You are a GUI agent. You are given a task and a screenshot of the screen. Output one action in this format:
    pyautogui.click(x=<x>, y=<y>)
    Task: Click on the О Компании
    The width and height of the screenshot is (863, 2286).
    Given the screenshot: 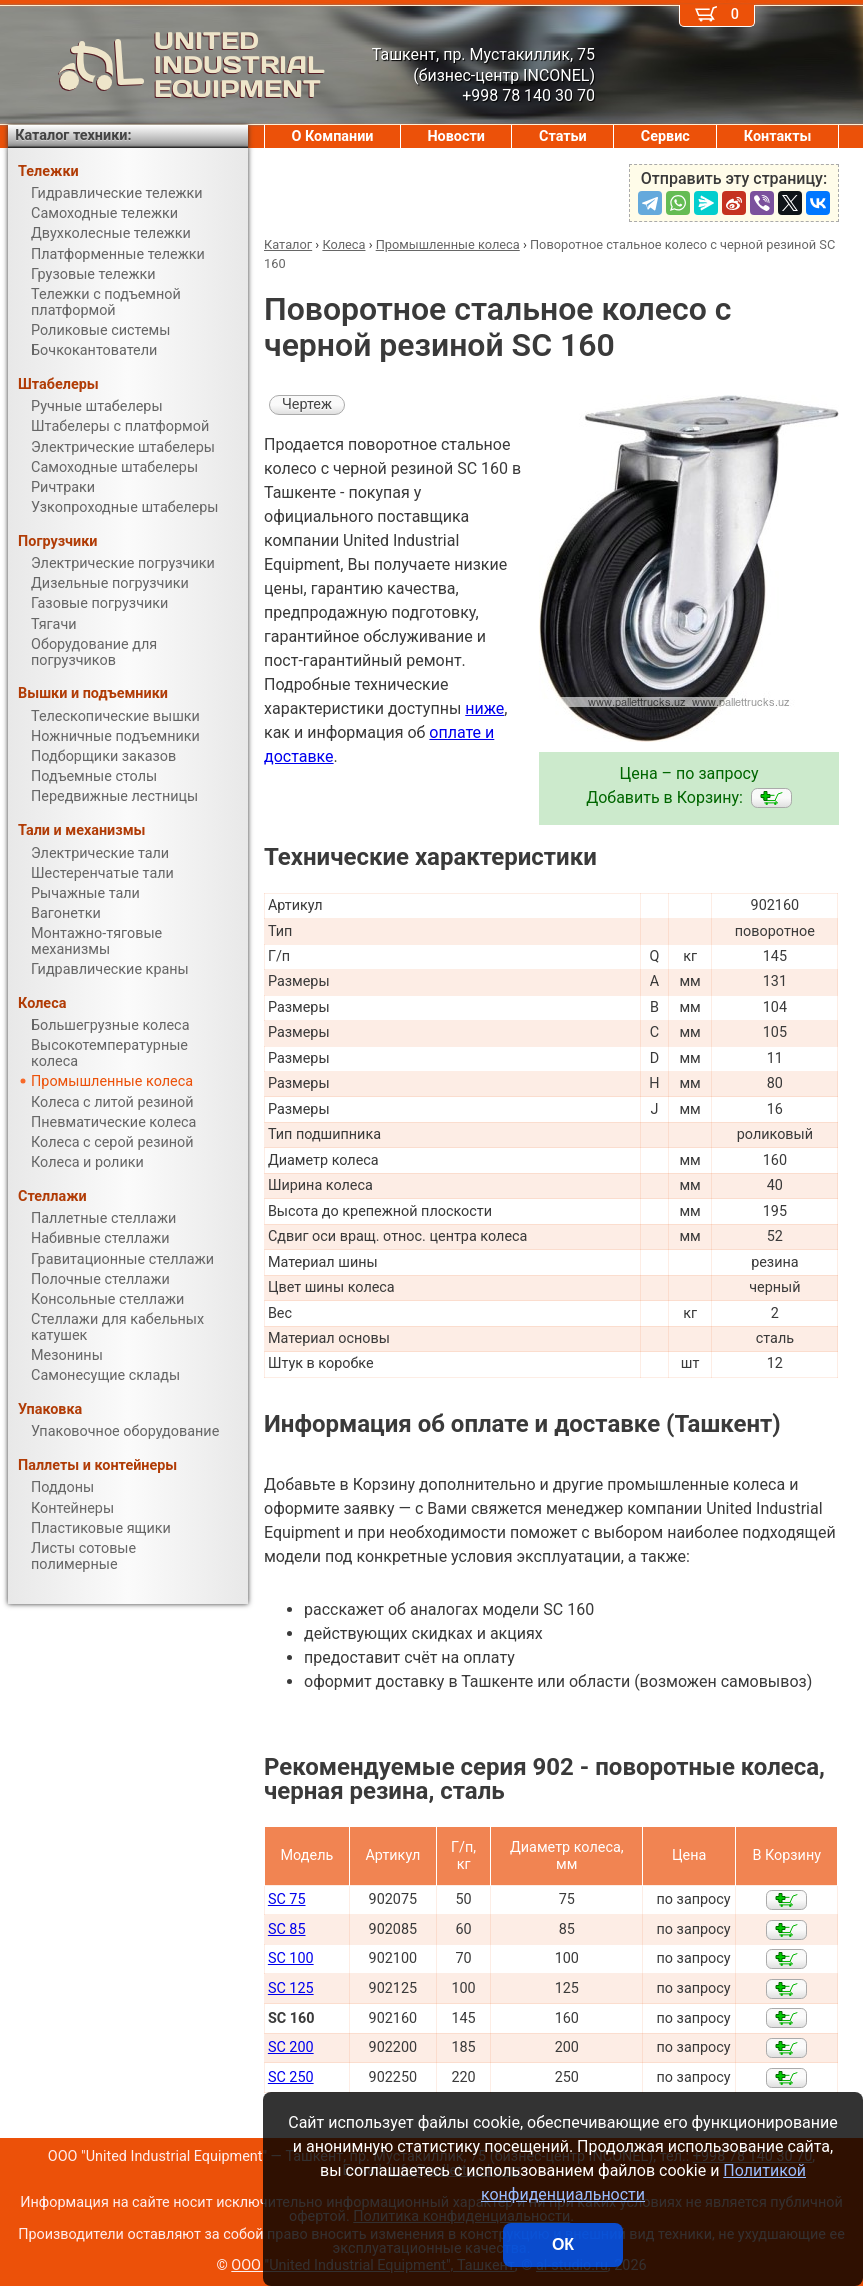 What is the action you would take?
    pyautogui.click(x=333, y=136)
    